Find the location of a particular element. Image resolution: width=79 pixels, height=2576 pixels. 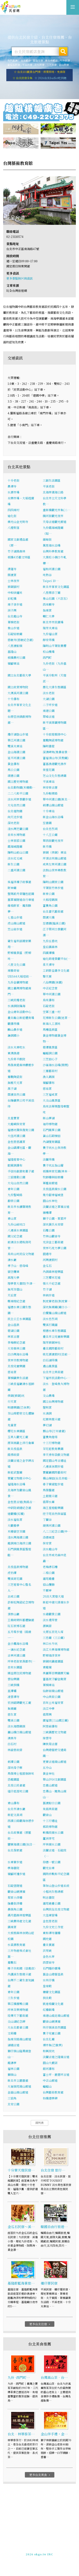

台北市立美術館 is located at coordinates (53, 1373).